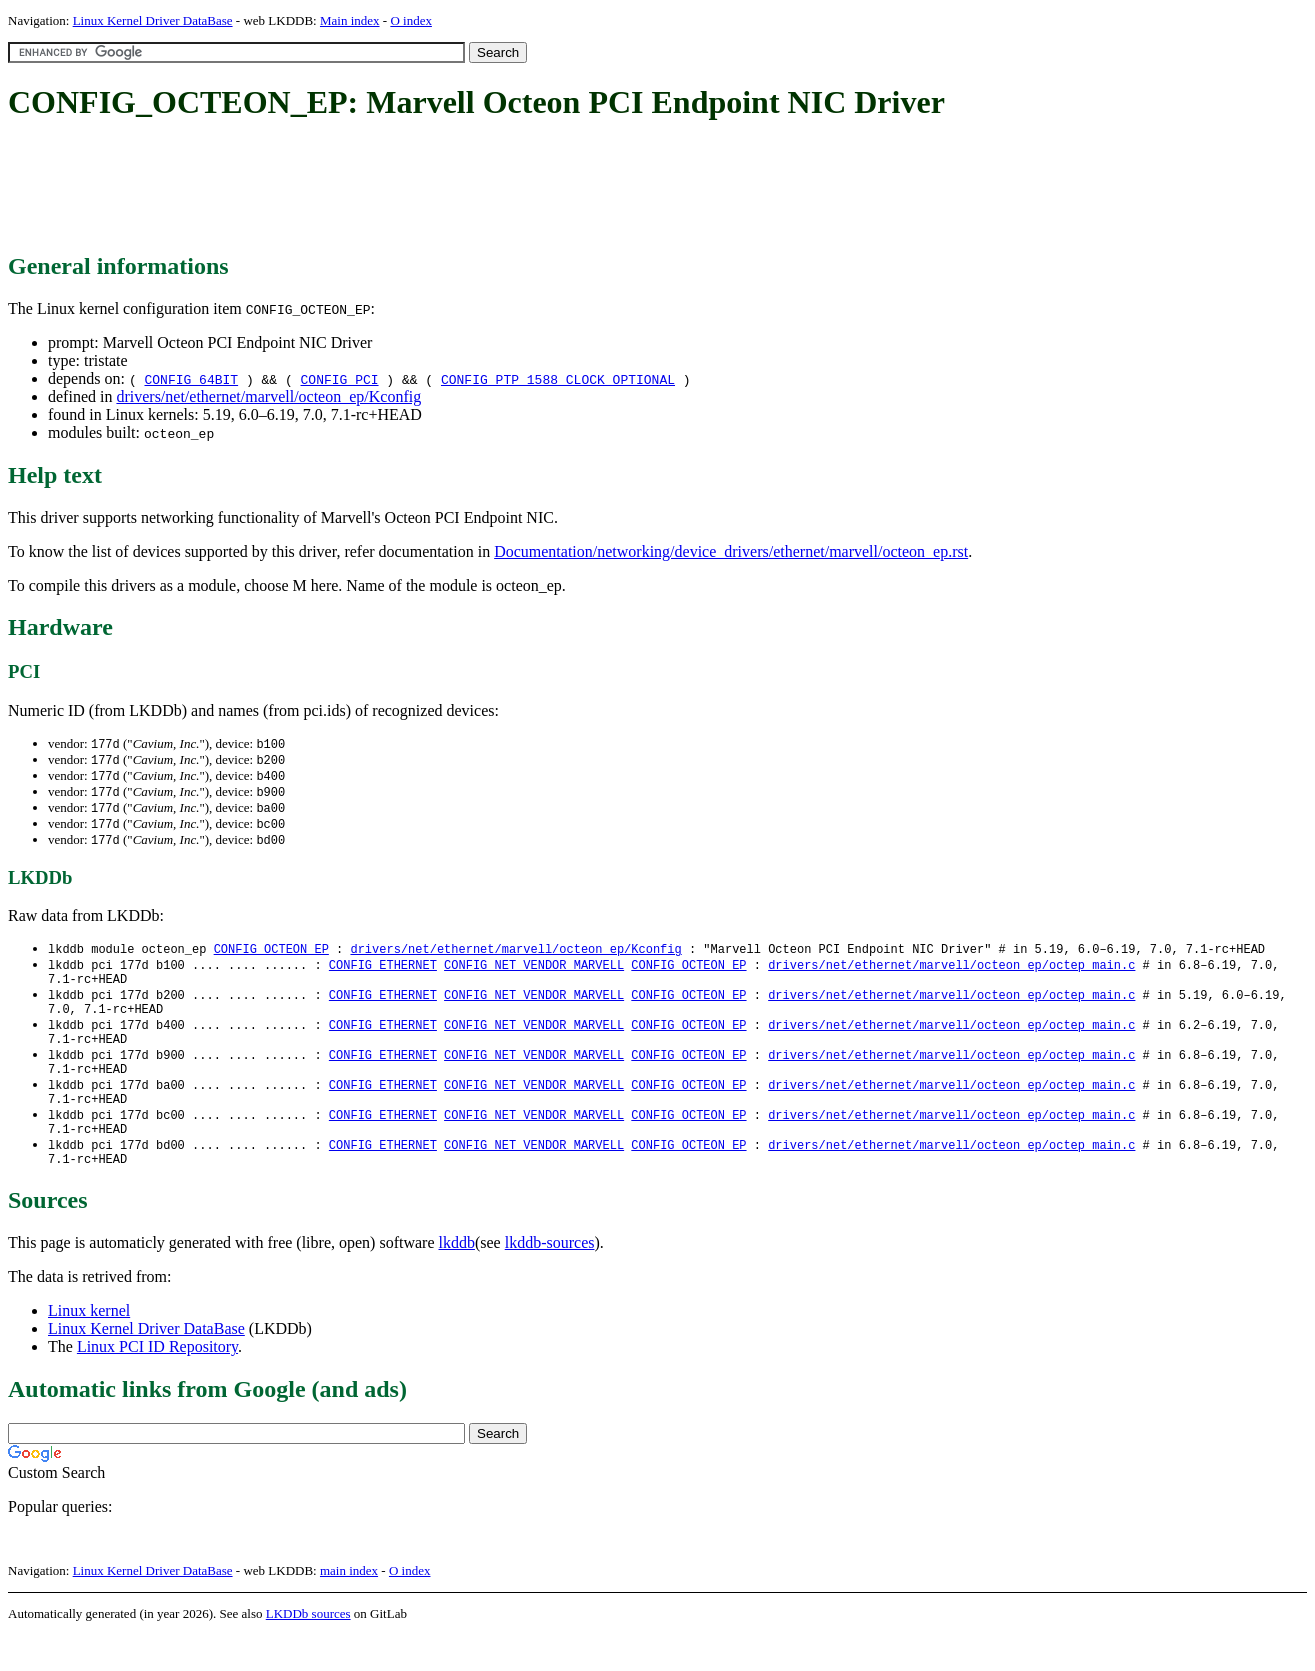  What do you see at coordinates (951, 973) in the screenshot?
I see `drivers/net/ethernet/marvell/octeon_ep/octep_main.c` at bounding box center [951, 973].